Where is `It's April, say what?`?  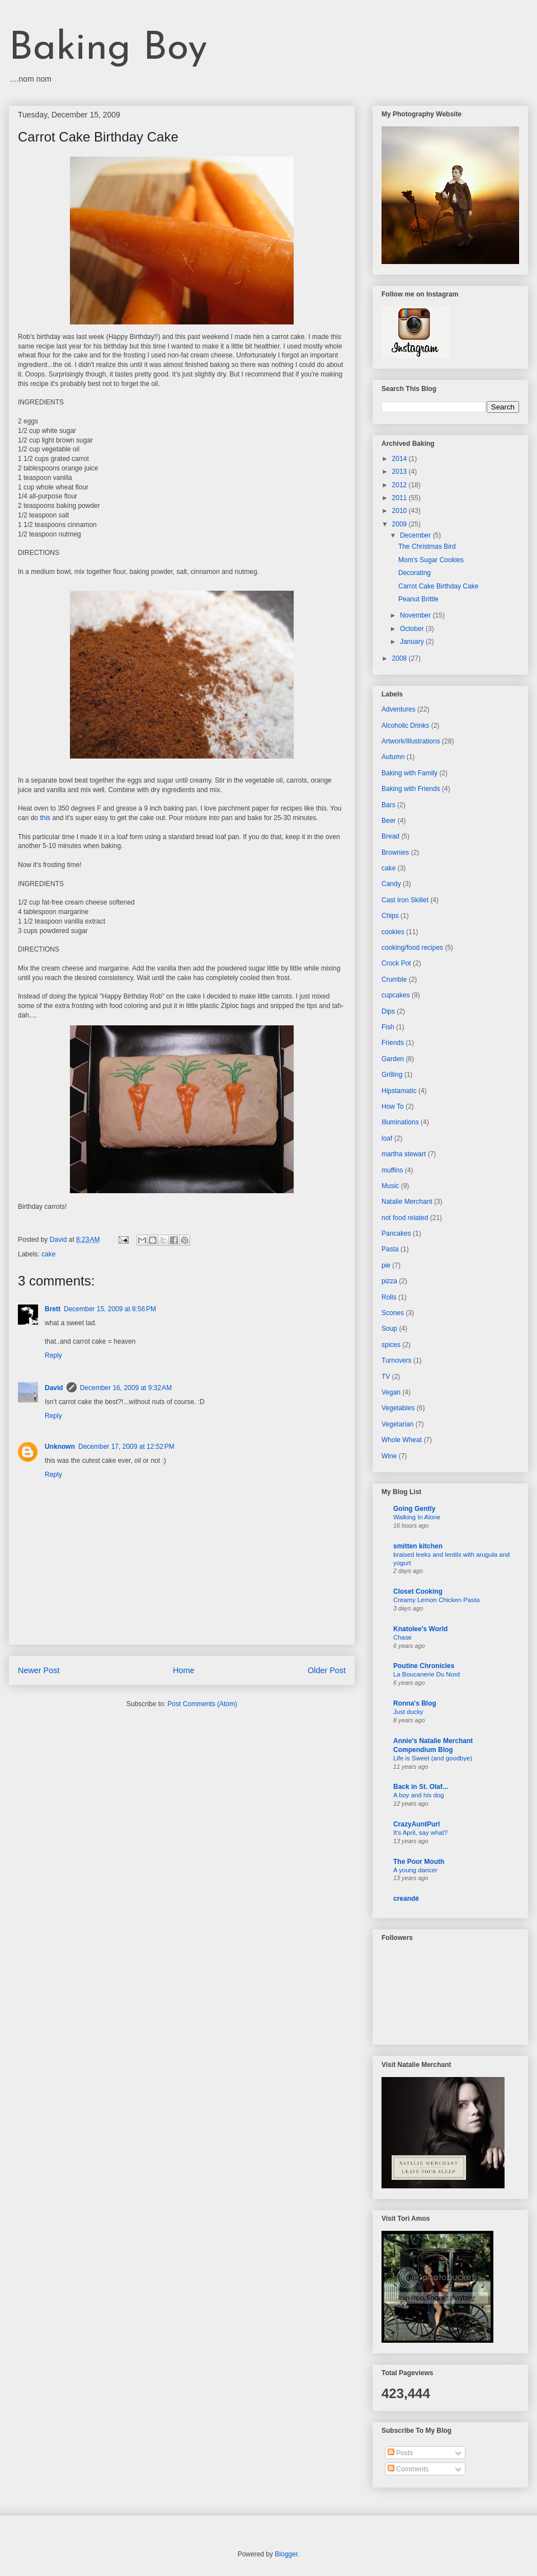 It's April, say what? is located at coordinates (420, 1832).